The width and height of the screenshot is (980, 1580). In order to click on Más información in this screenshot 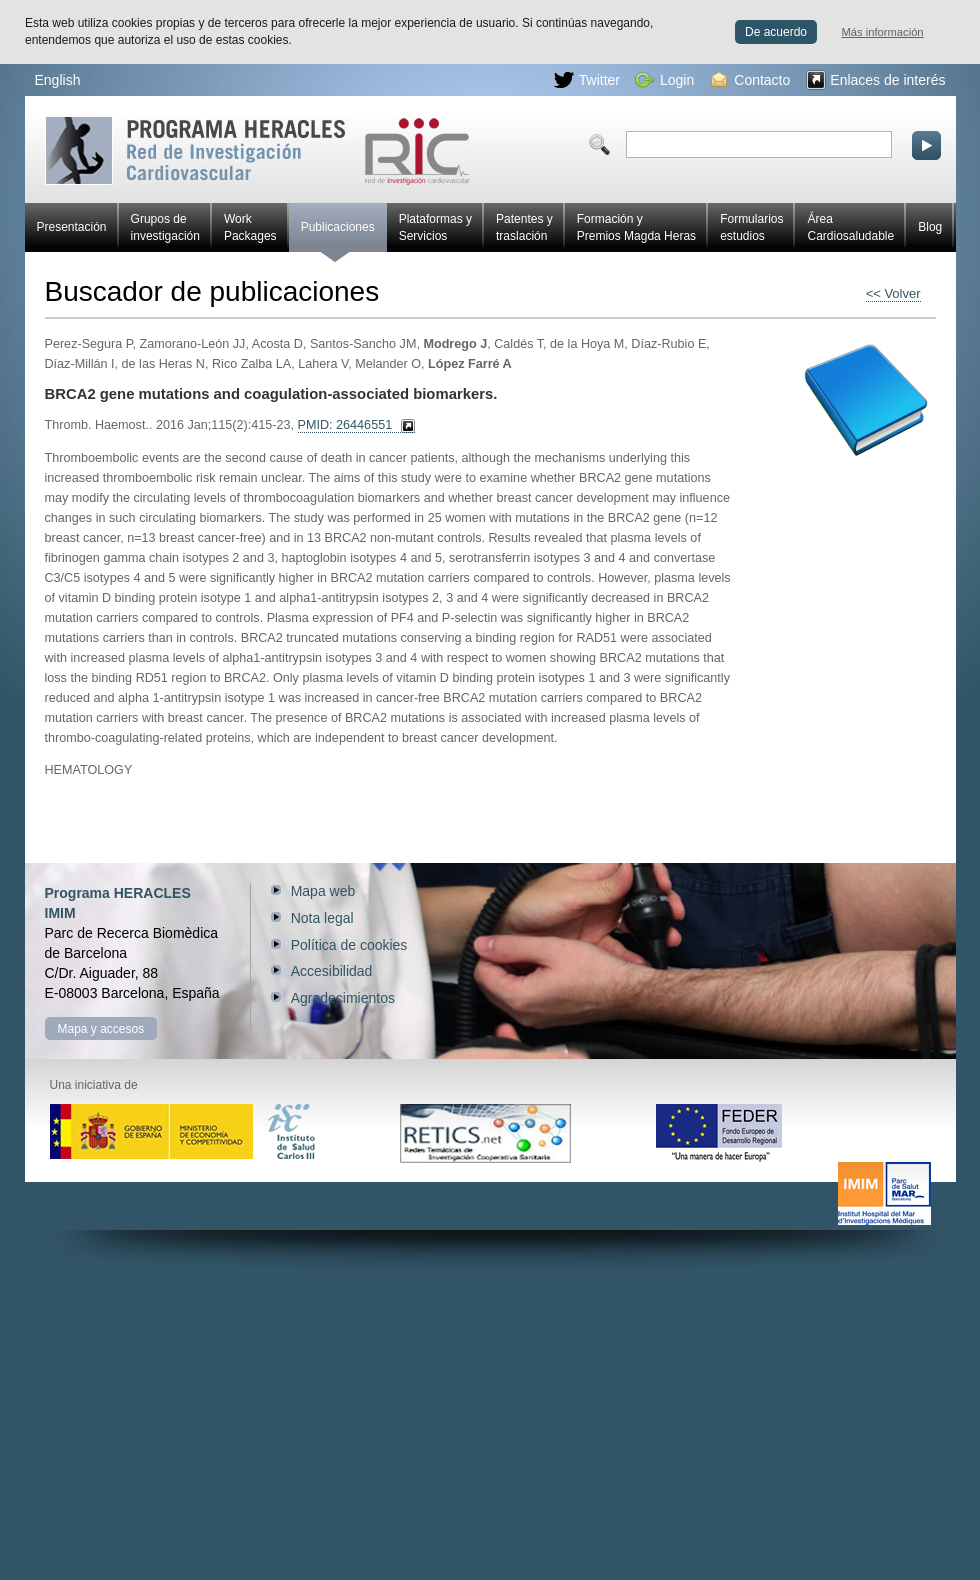, I will do `click(883, 32)`.